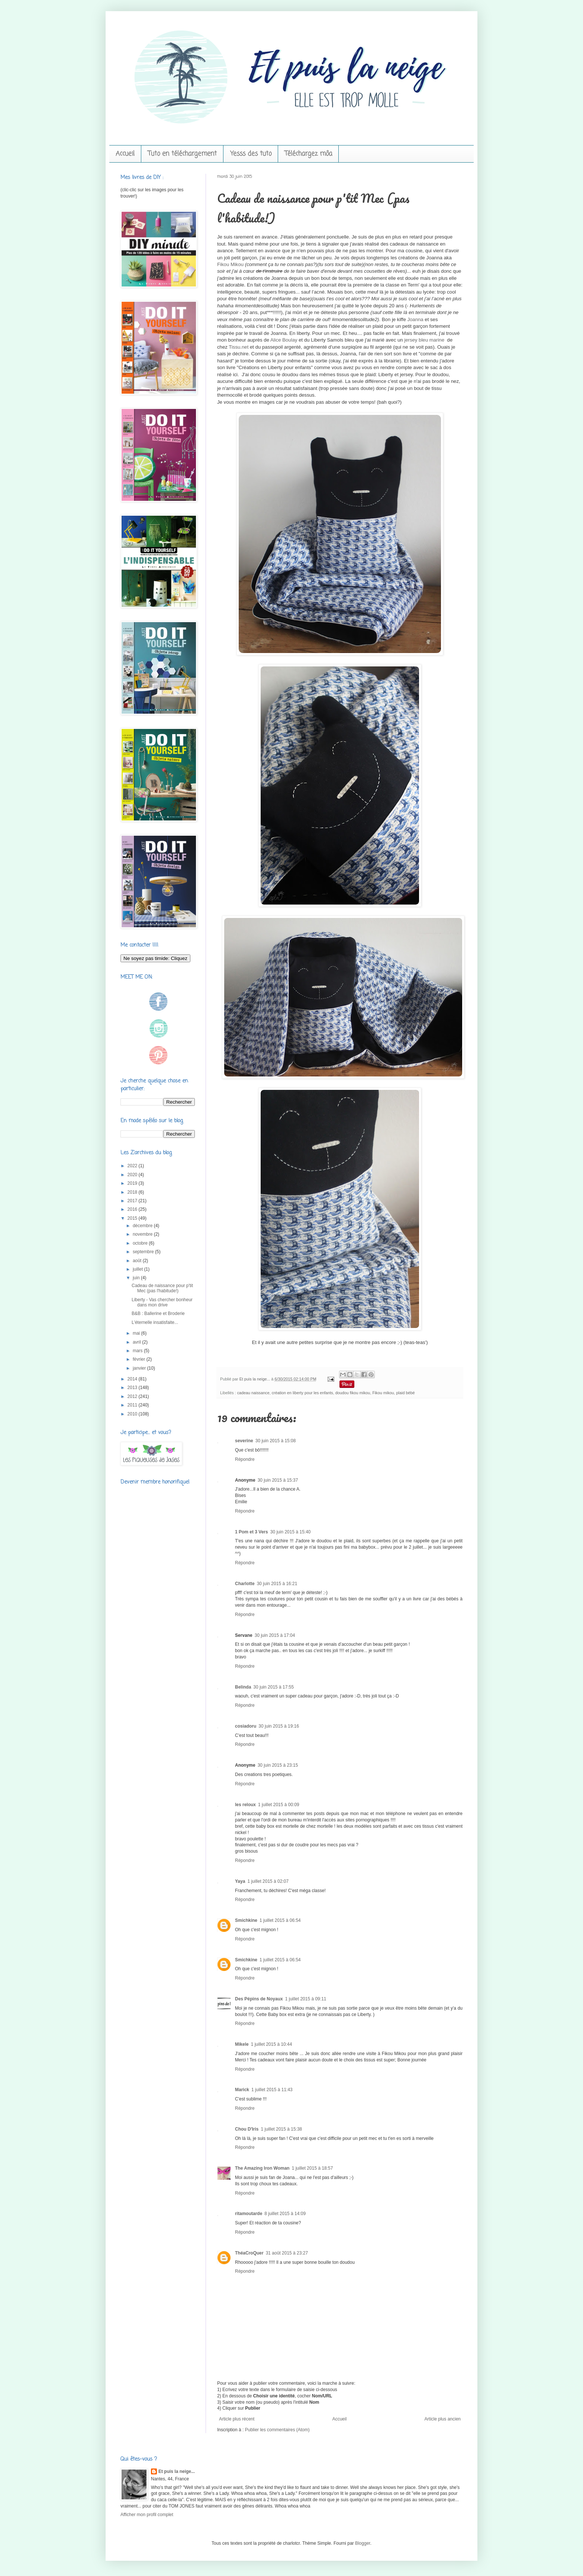 The image size is (583, 2576). Describe the element at coordinates (158, 1313) in the screenshot. I see `B&B : Ballerine et Broderie` at that location.